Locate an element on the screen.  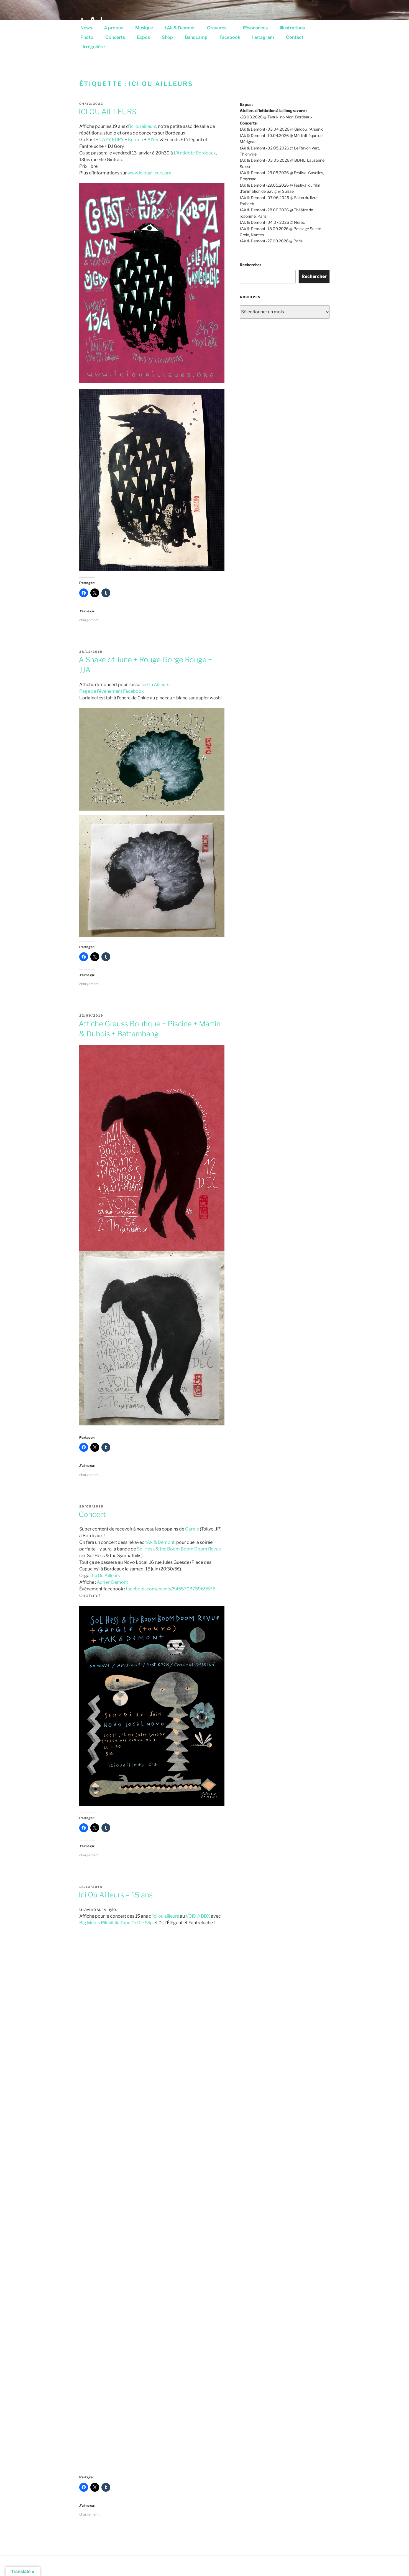
Musique is located at coordinates (144, 28).